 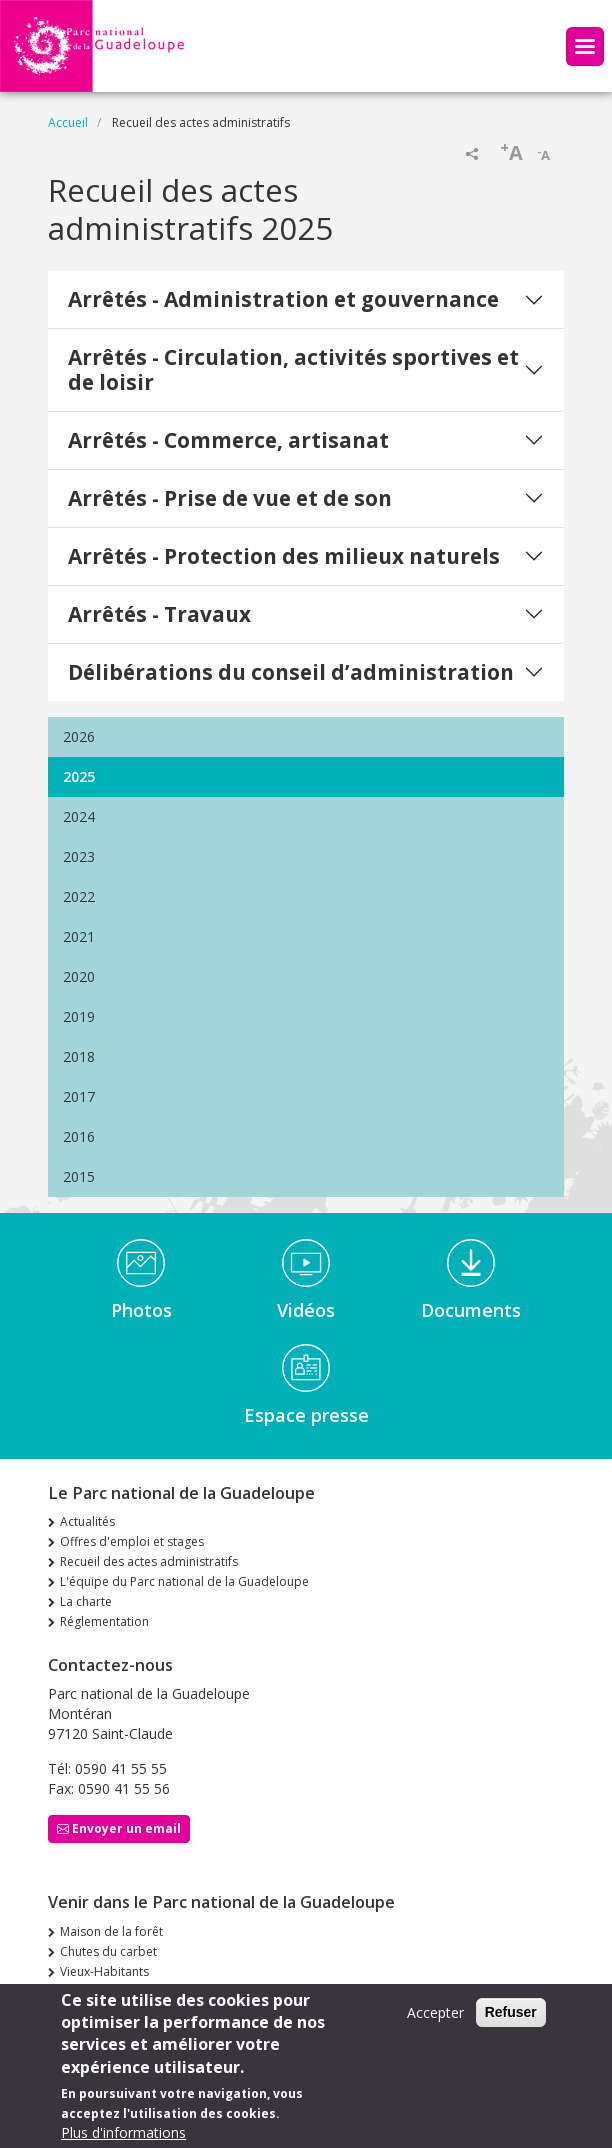 I want to click on 2026, so click(x=79, y=736).